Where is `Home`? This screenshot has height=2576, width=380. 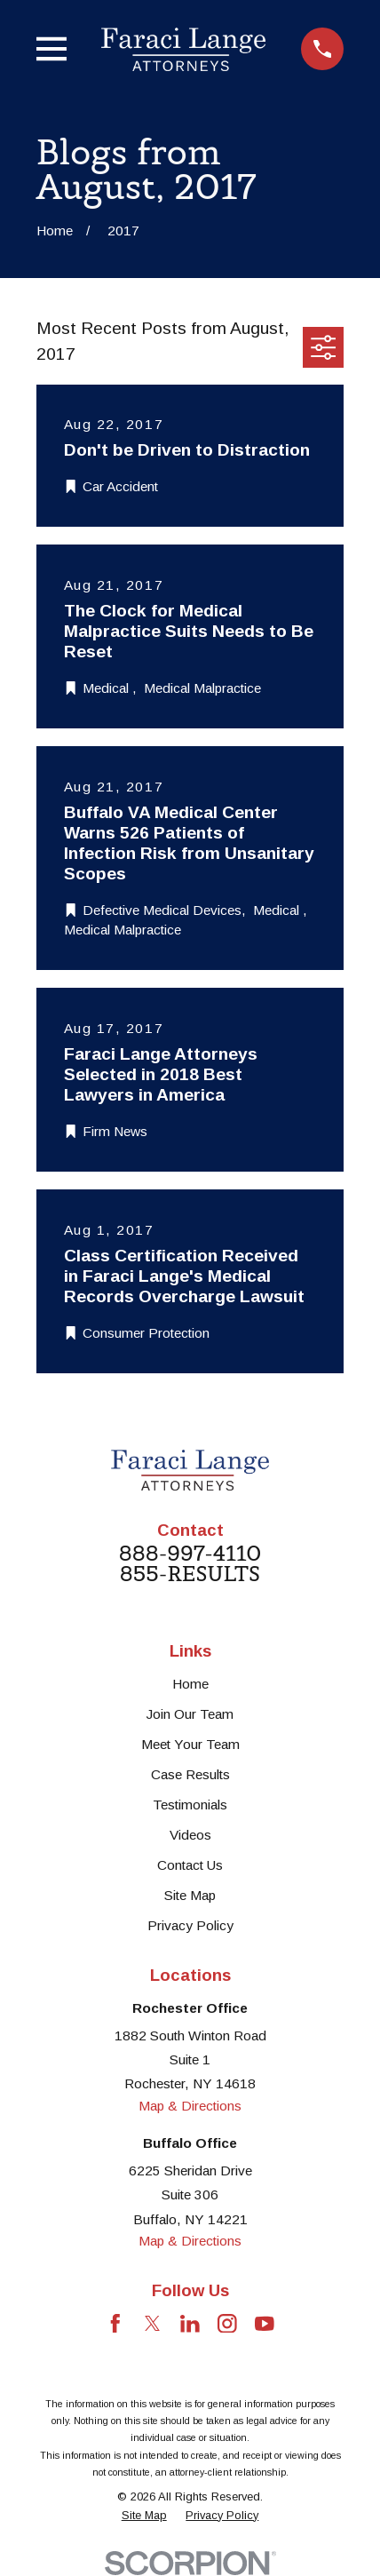
Home is located at coordinates (190, 1683).